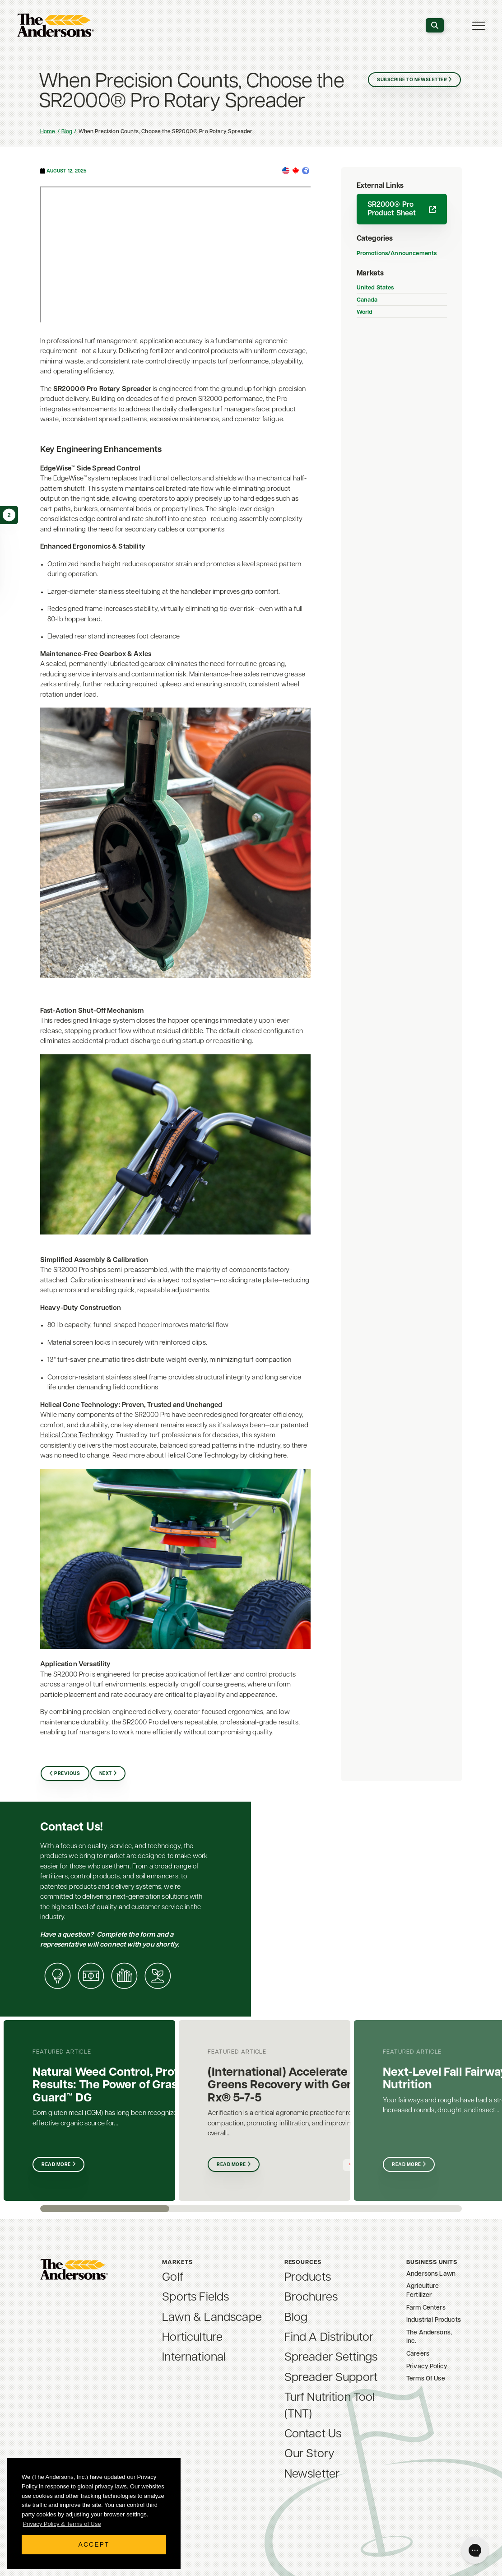 Image resolution: width=502 pixels, height=2576 pixels. What do you see at coordinates (426, 2366) in the screenshot?
I see `Privacy Policy [menuitem]` at bounding box center [426, 2366].